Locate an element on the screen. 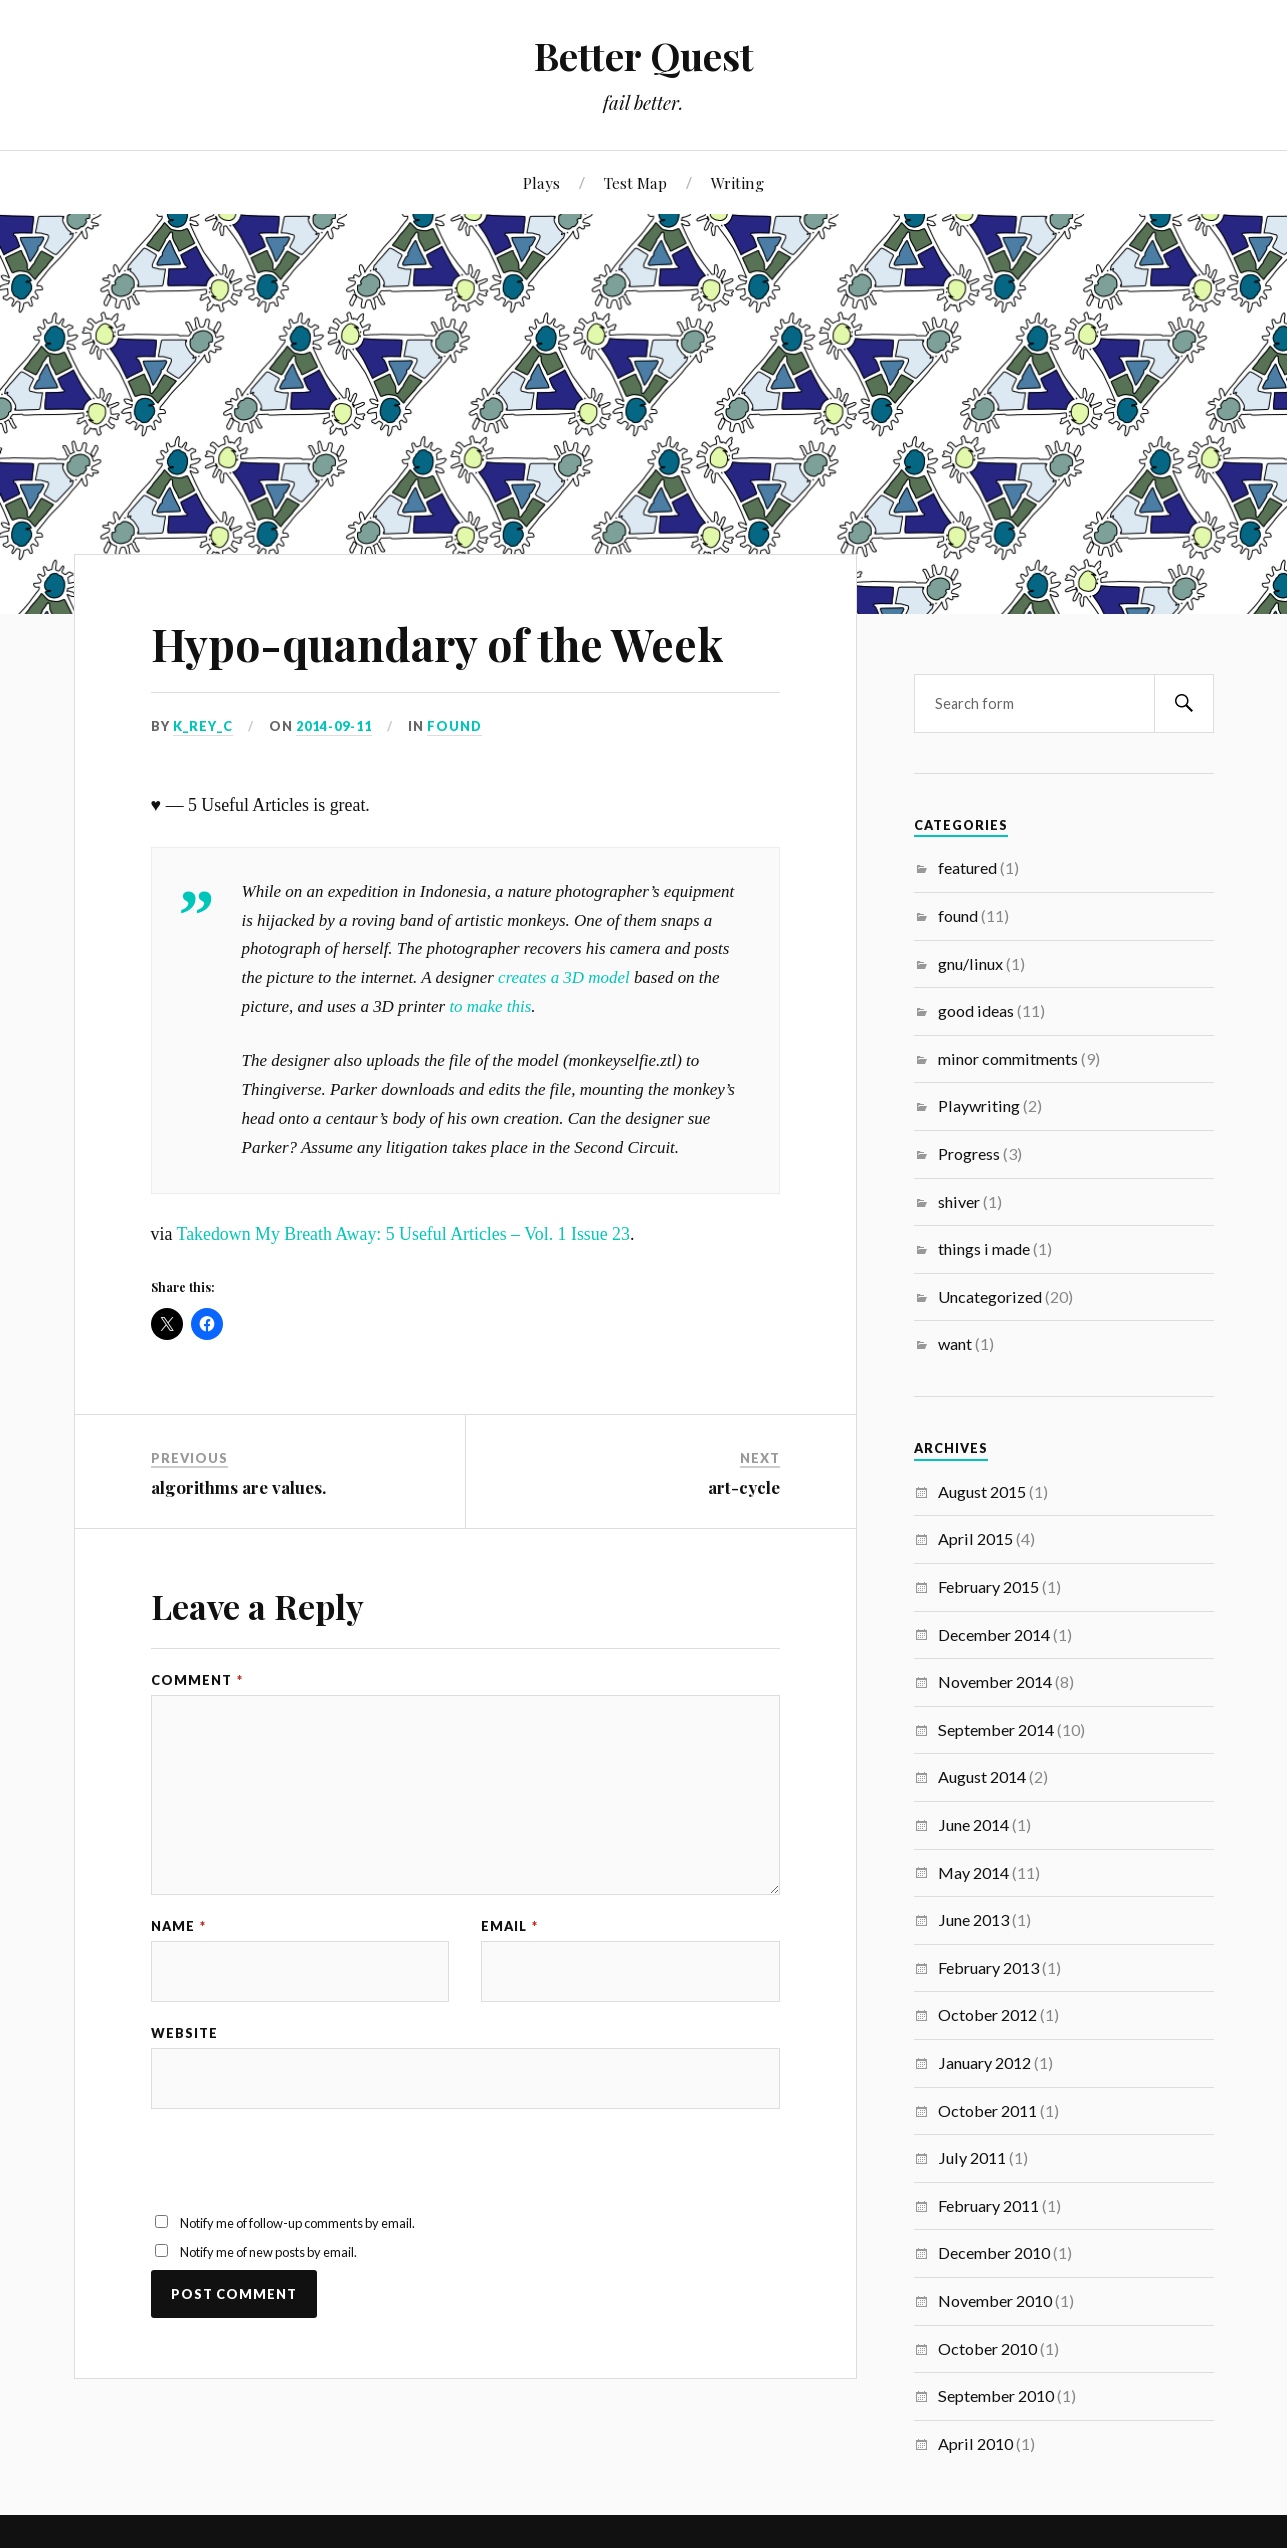  Better Quest is located at coordinates (644, 55).